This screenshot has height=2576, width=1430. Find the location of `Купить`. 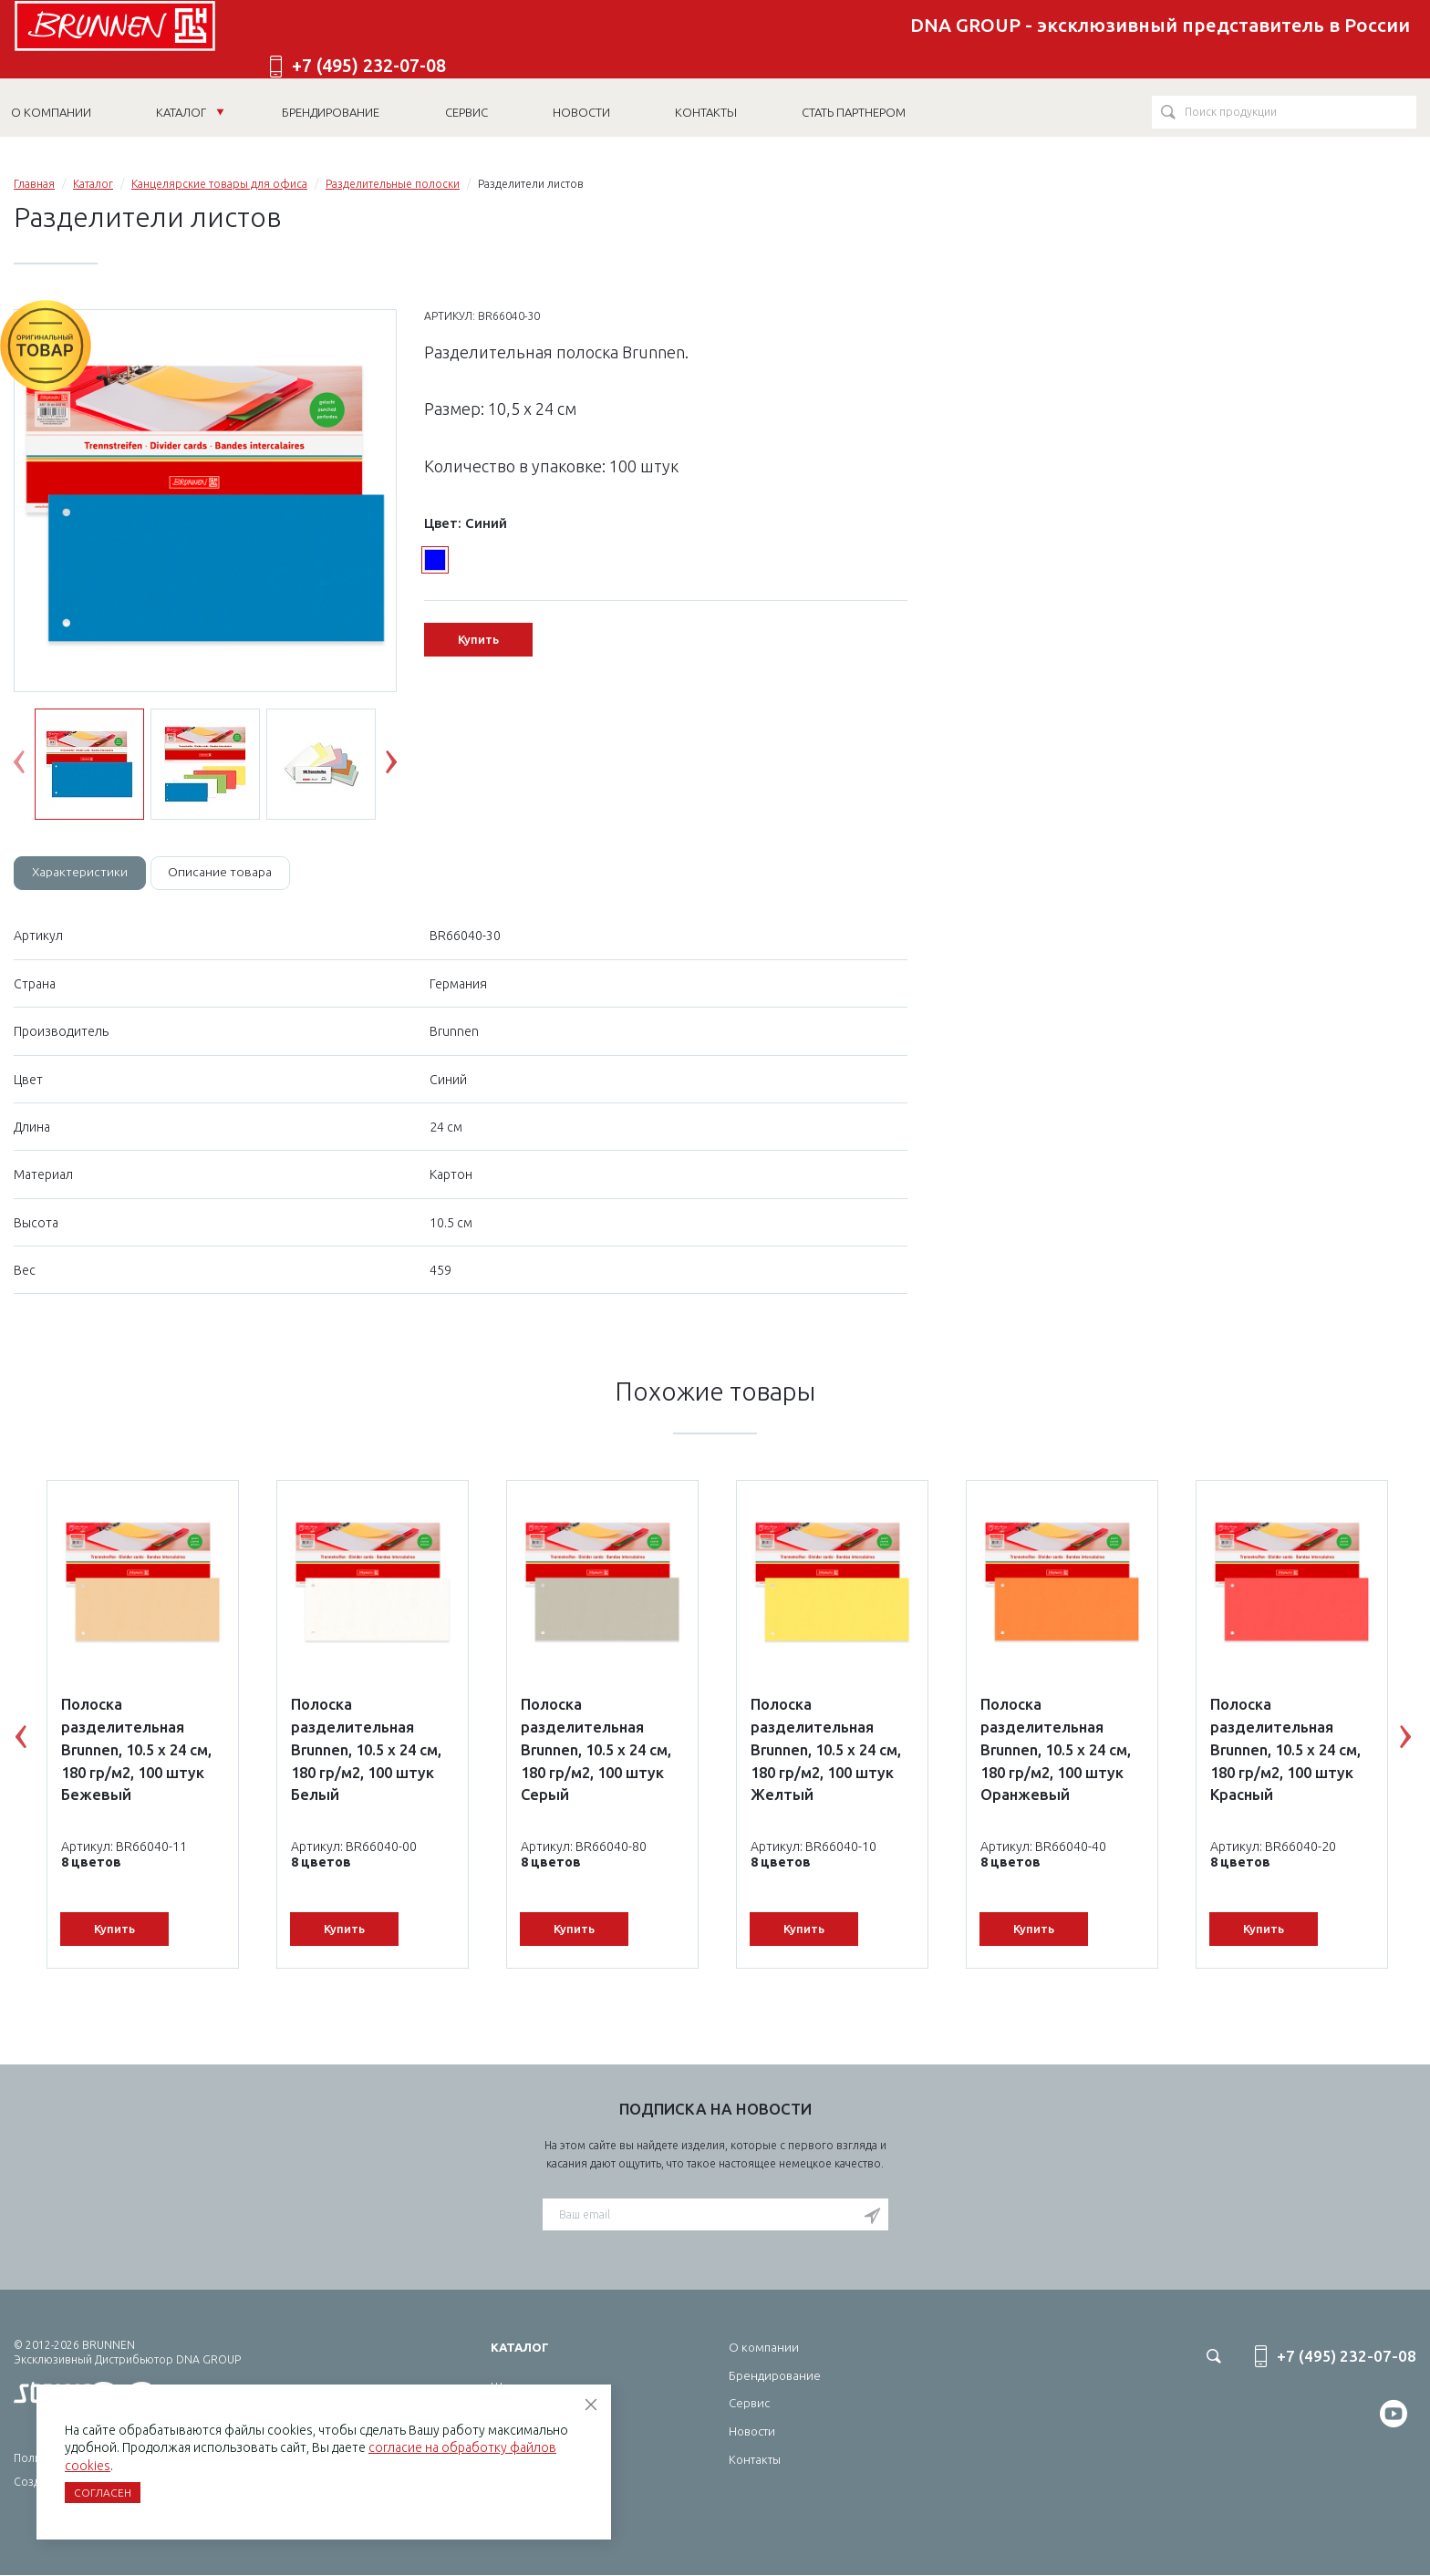

Купить is located at coordinates (478, 639).